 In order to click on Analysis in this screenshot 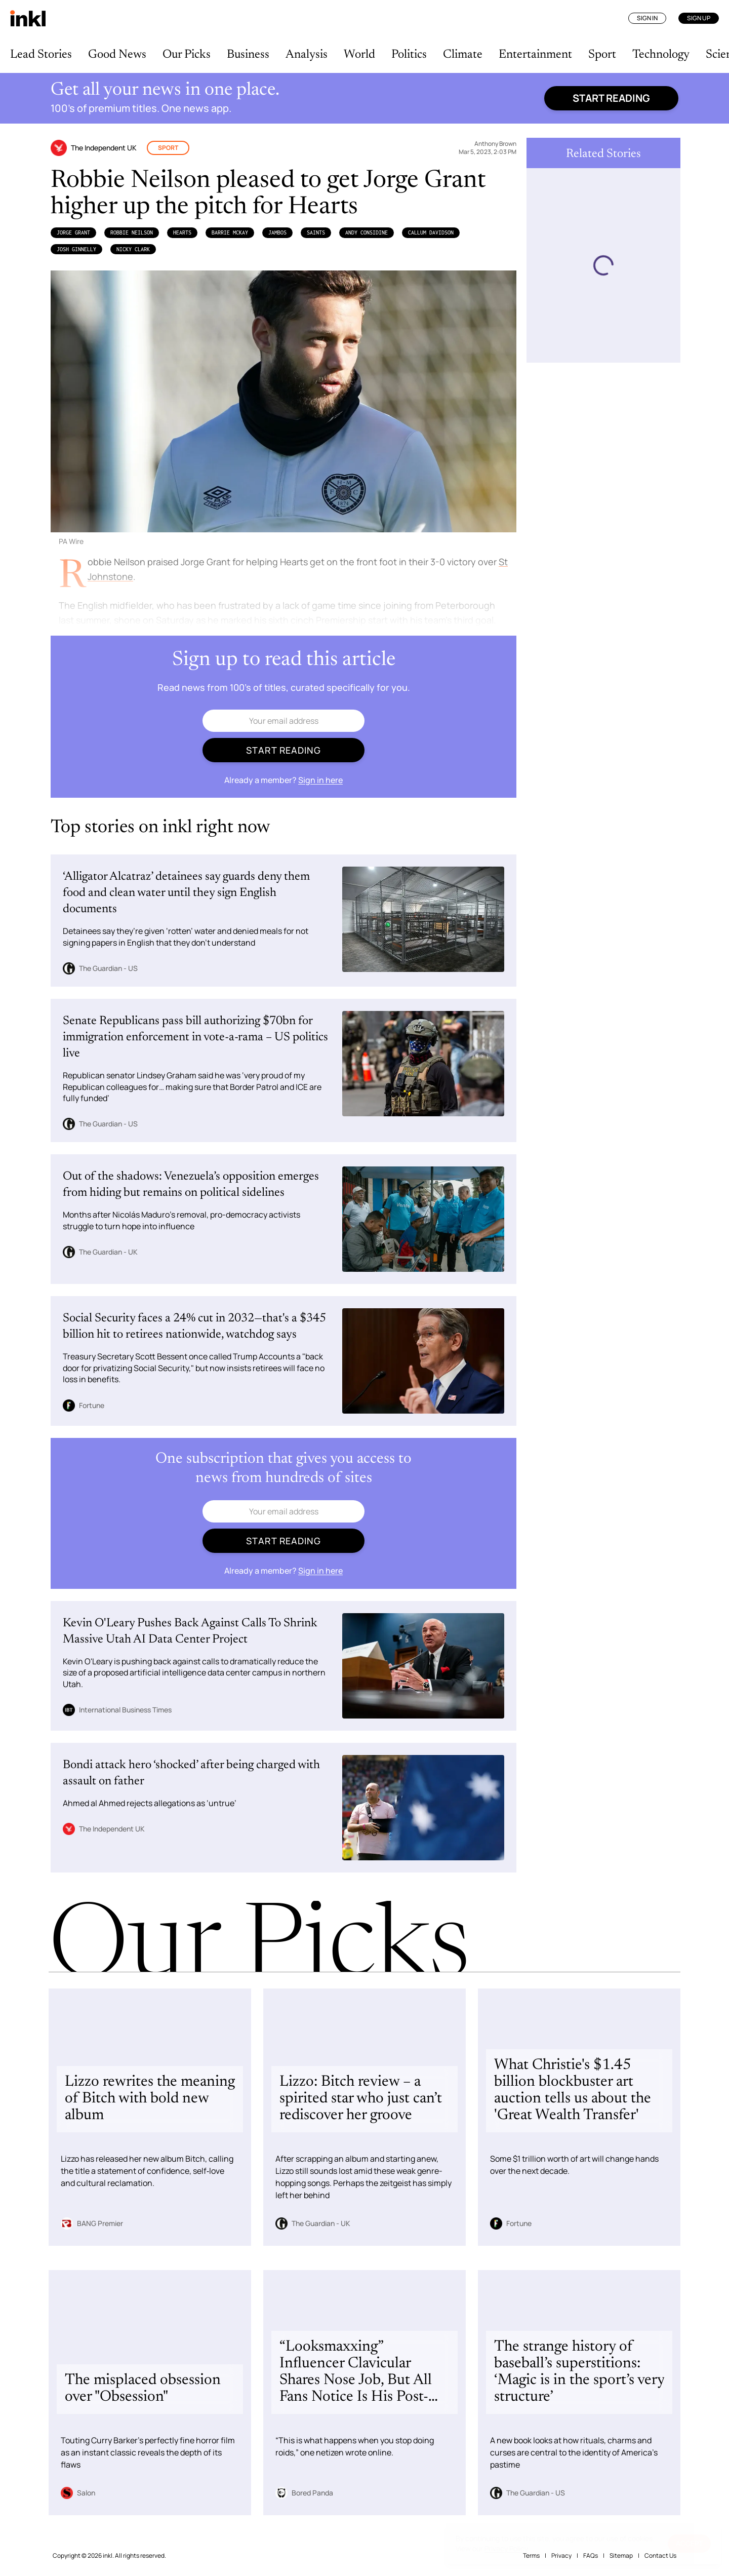, I will do `click(307, 55)`.